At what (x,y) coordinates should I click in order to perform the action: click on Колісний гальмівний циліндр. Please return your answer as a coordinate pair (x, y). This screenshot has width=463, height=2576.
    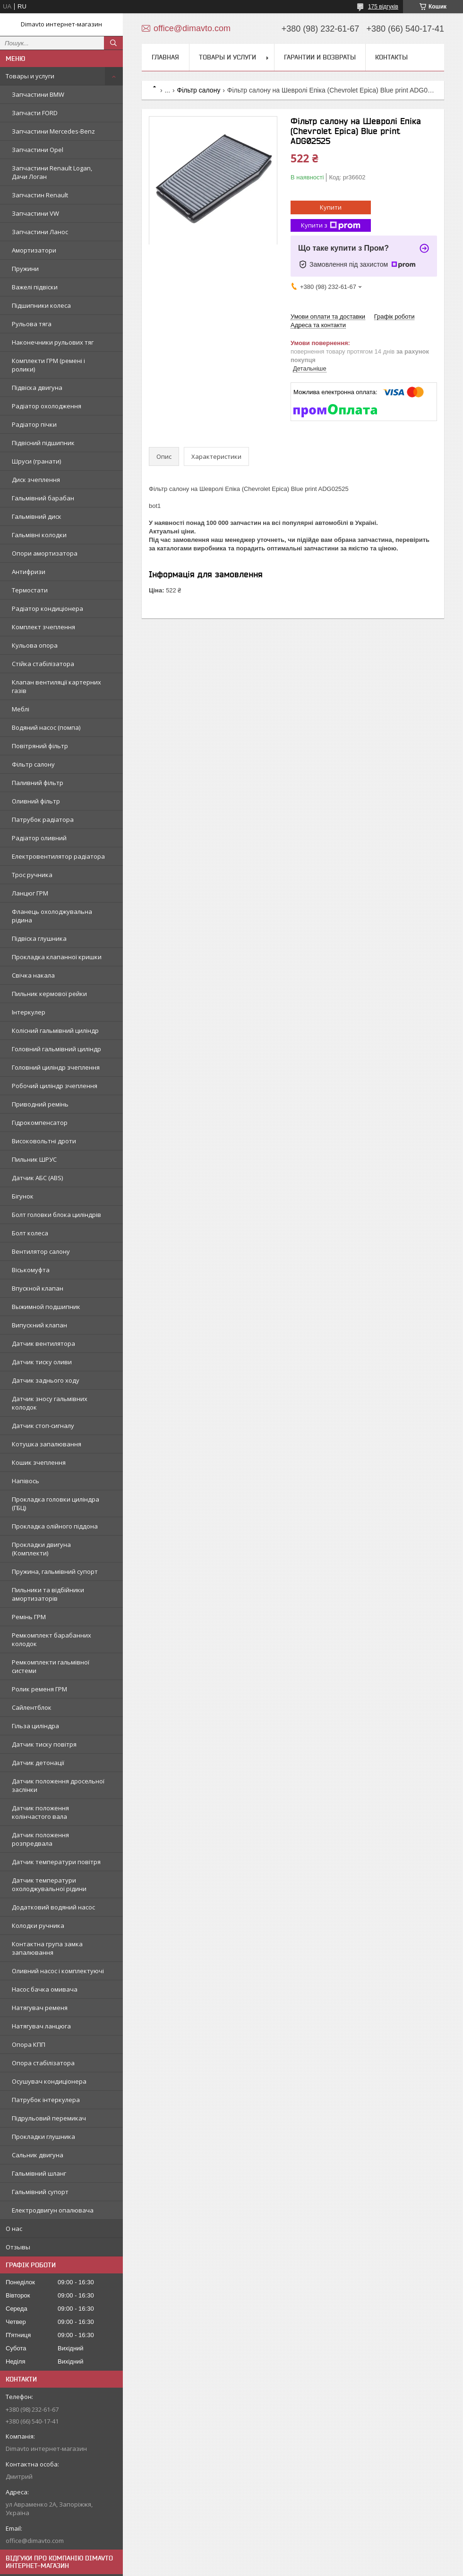
    Looking at the image, I should click on (55, 1030).